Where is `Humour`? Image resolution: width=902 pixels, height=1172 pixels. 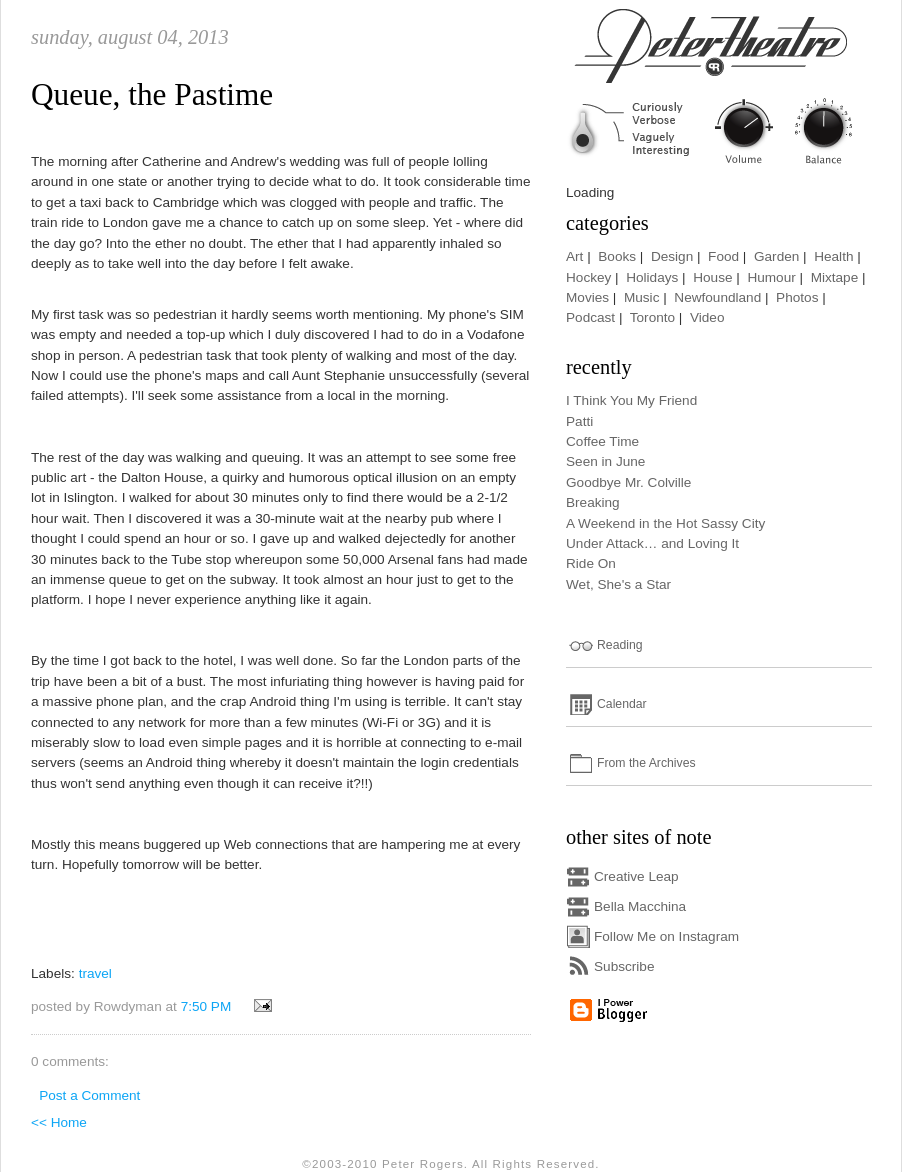 Humour is located at coordinates (771, 277).